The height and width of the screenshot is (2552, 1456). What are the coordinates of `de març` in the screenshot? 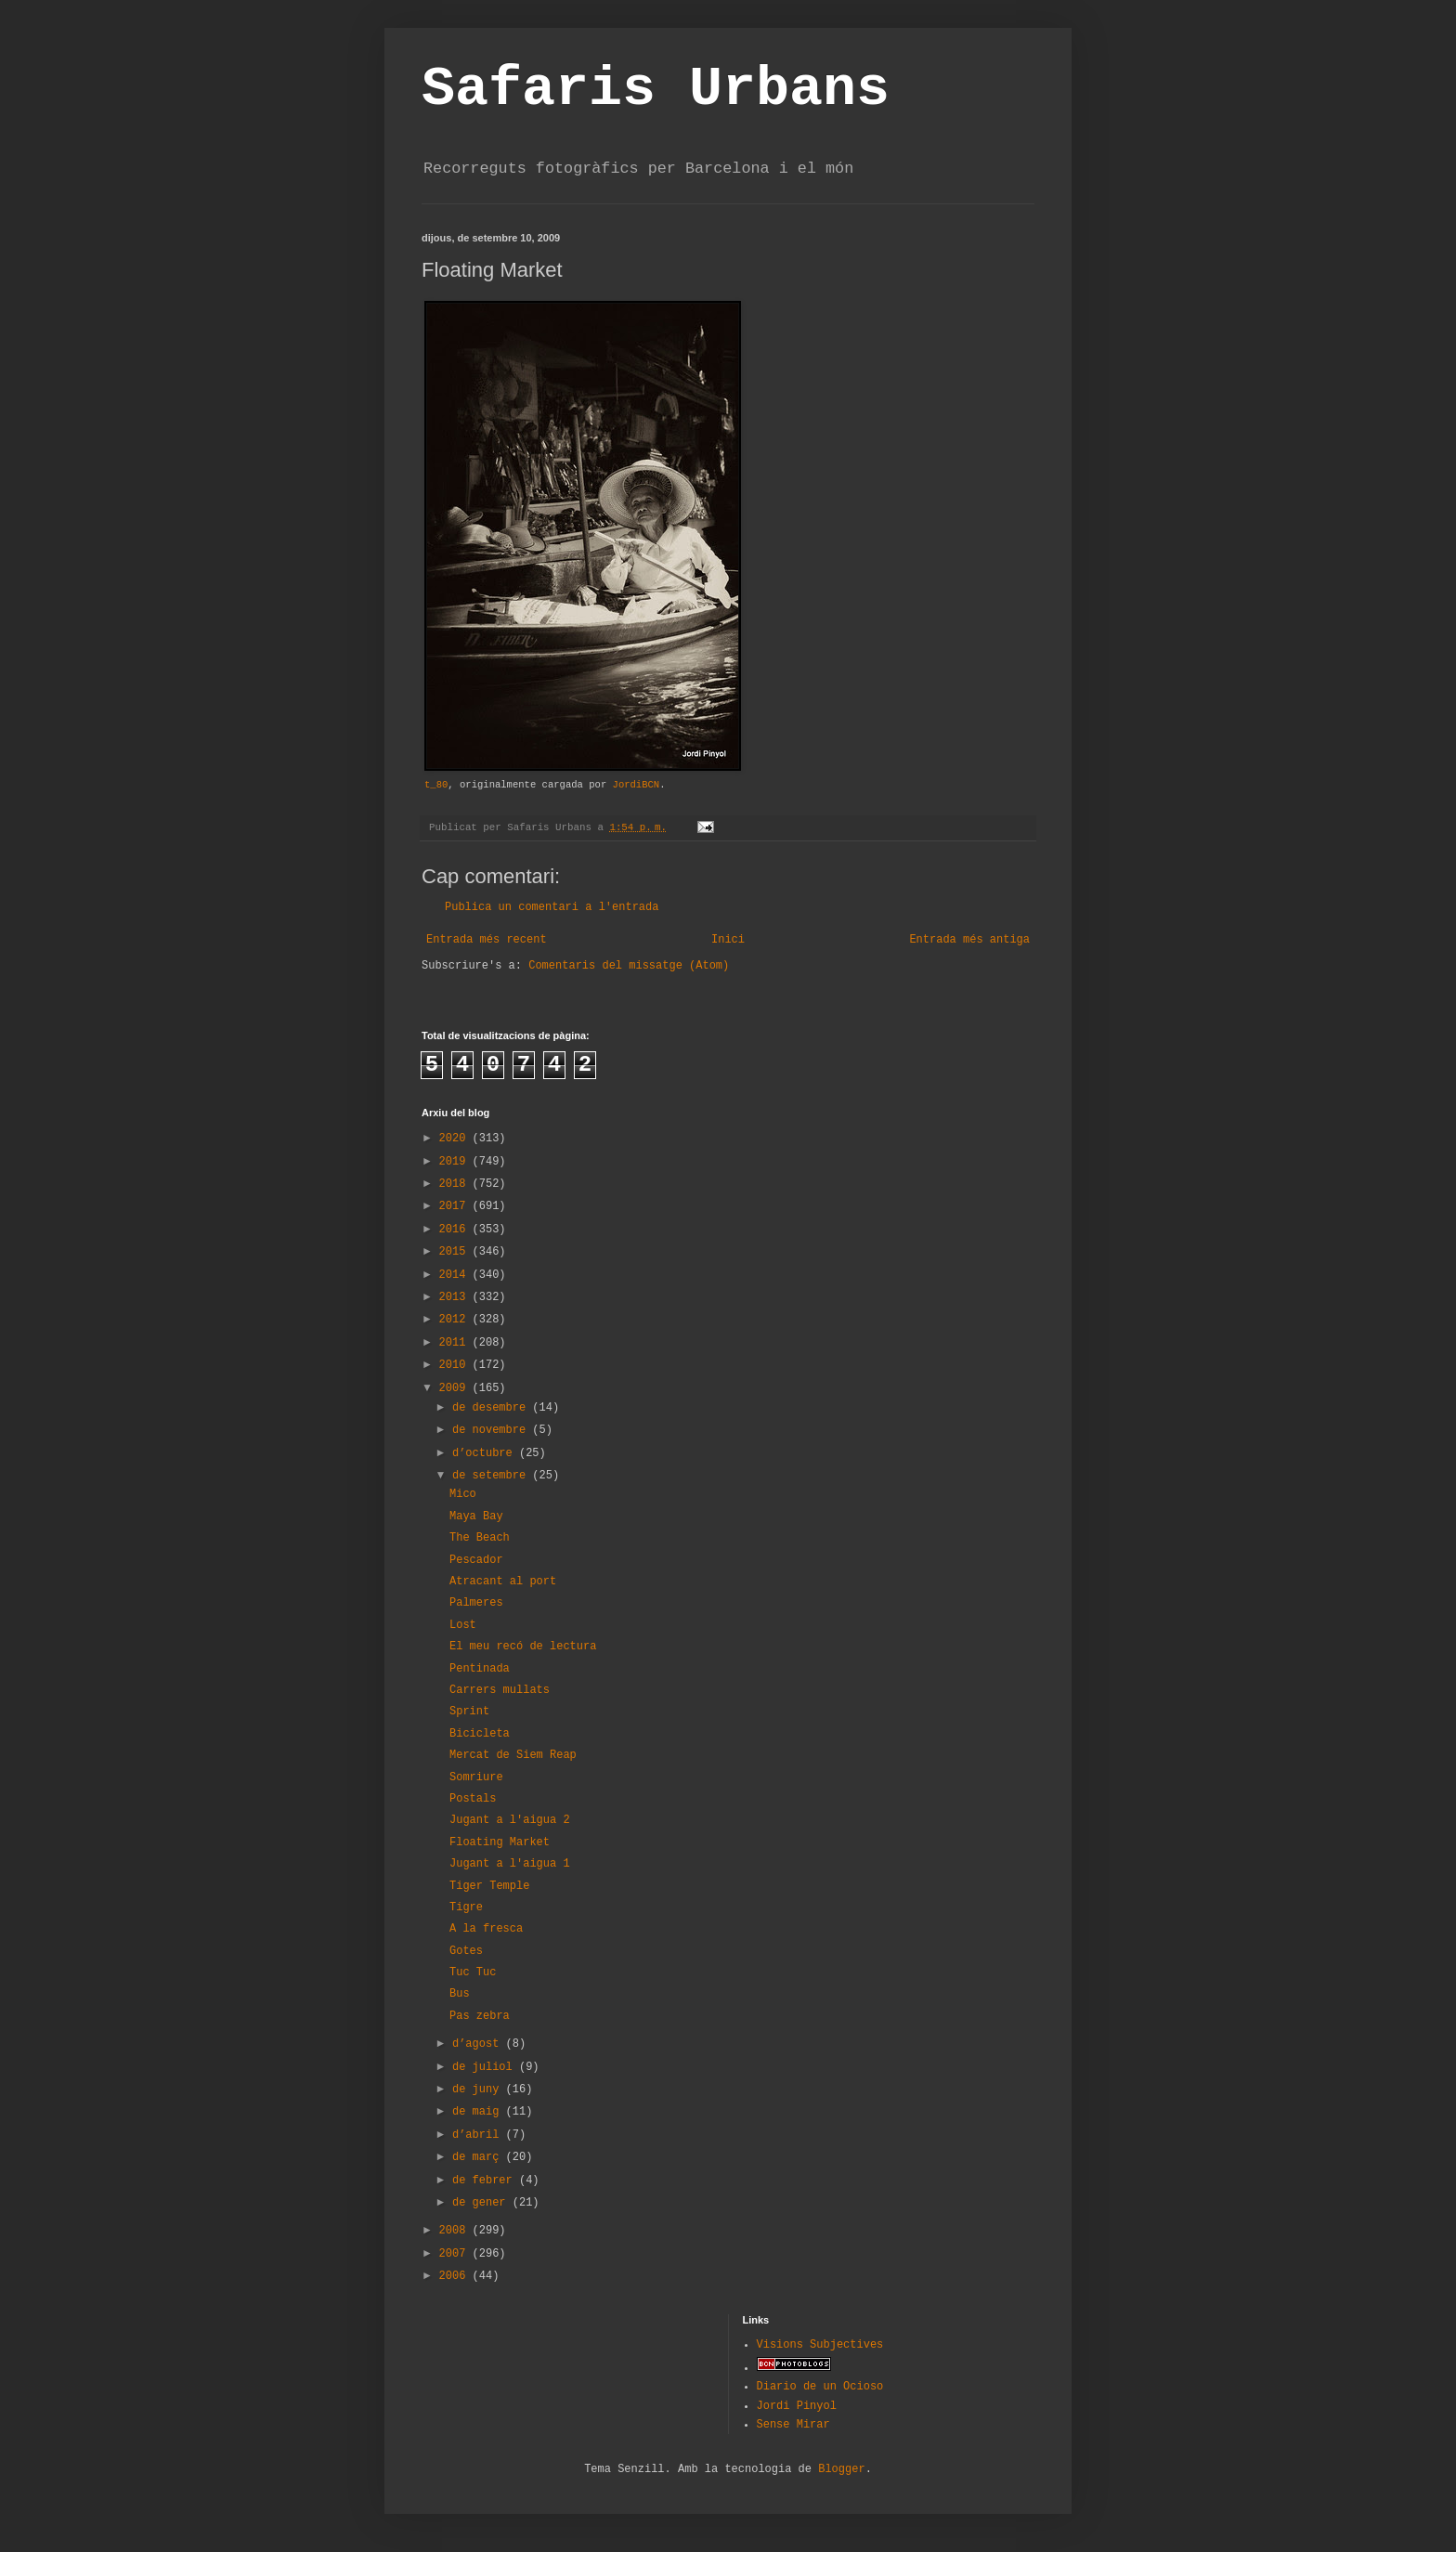 It's located at (479, 2157).